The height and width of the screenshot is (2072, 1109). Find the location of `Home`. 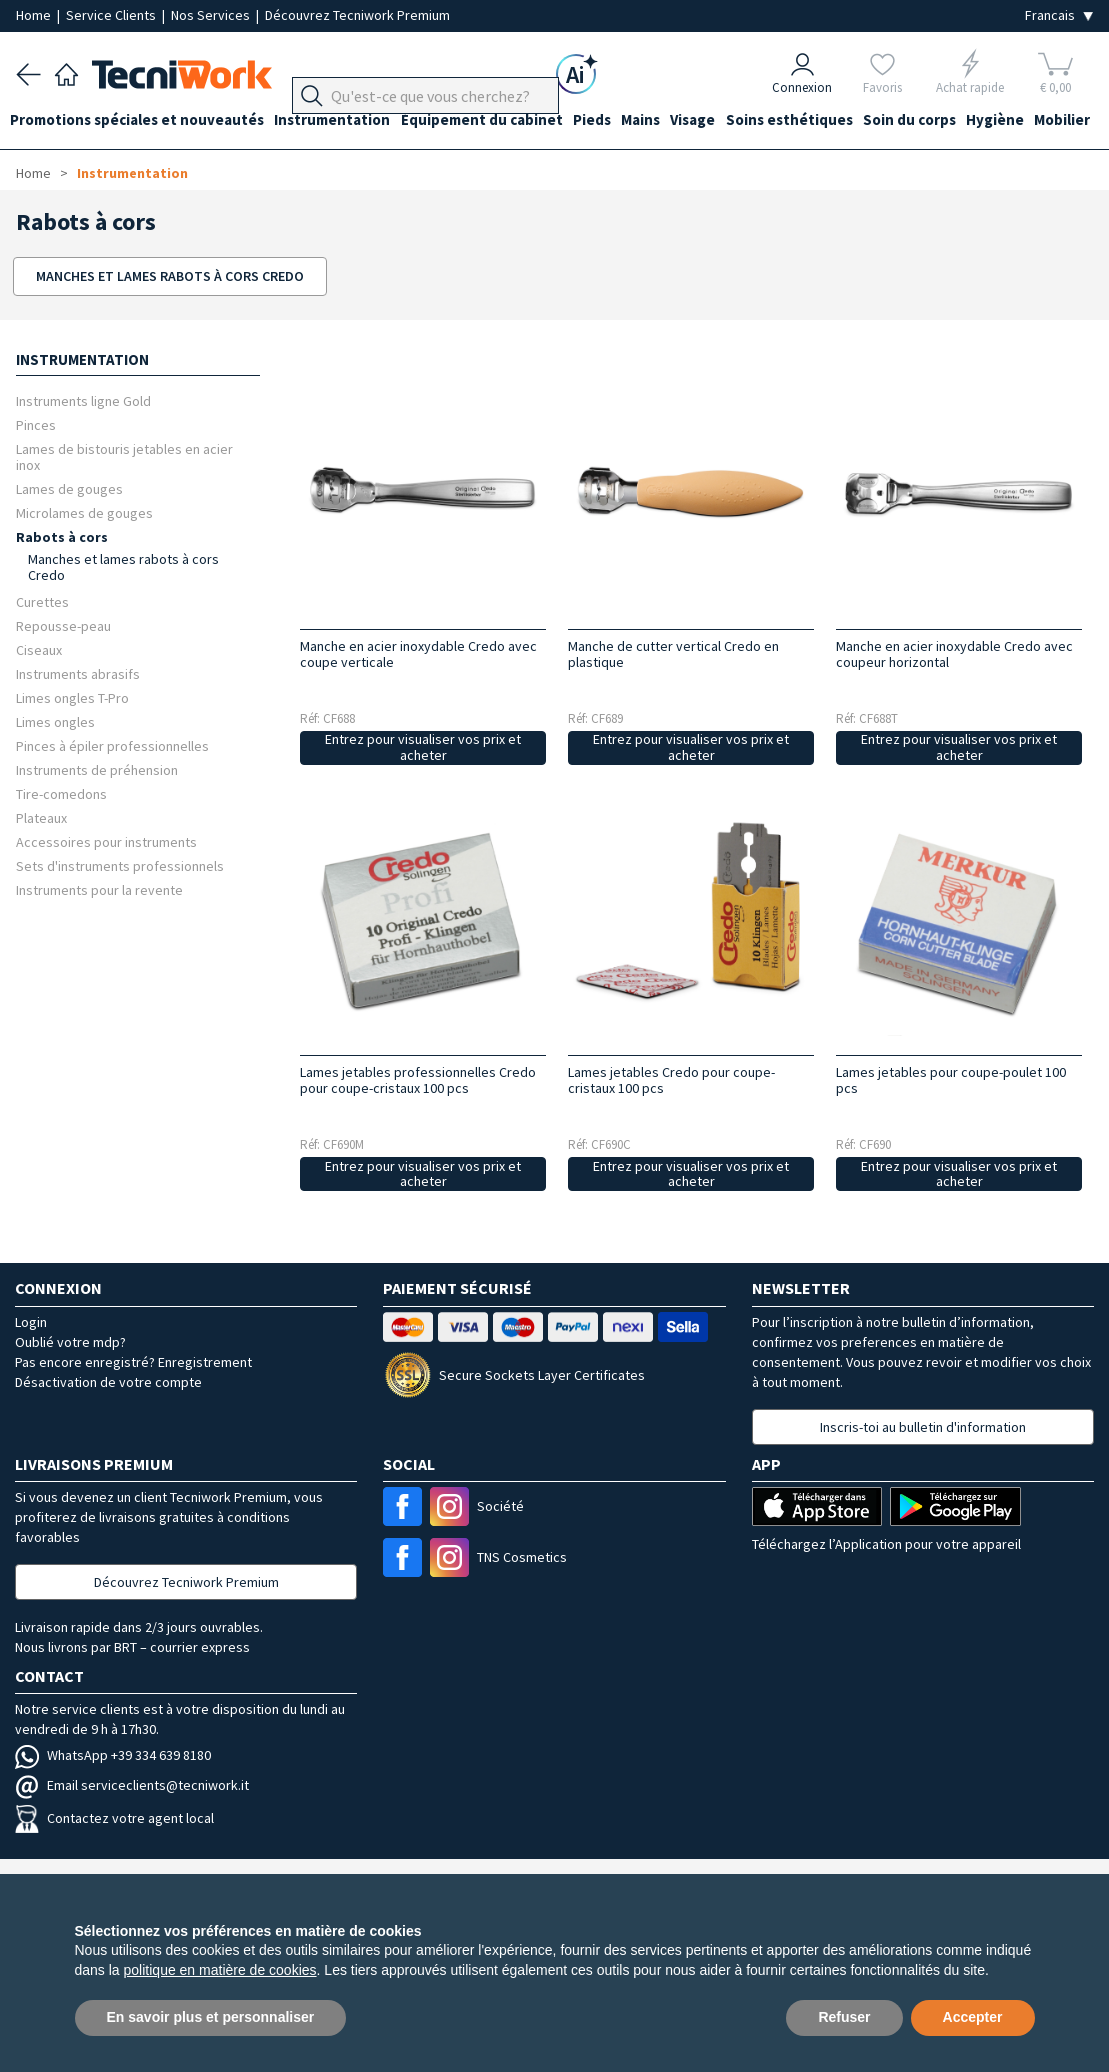

Home is located at coordinates (35, 15).